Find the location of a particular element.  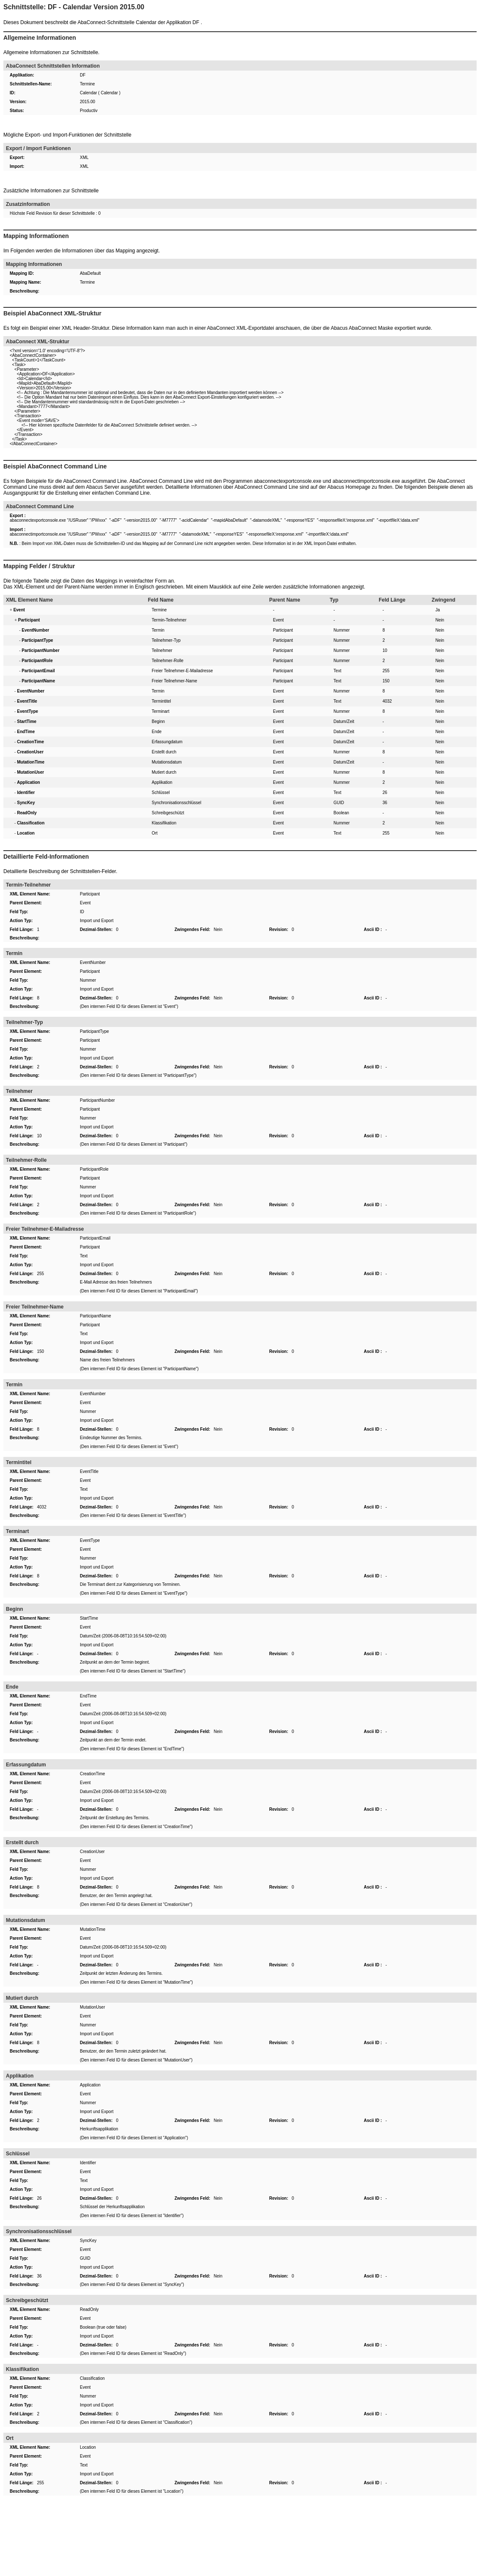

36 is located at coordinates (384, 802).